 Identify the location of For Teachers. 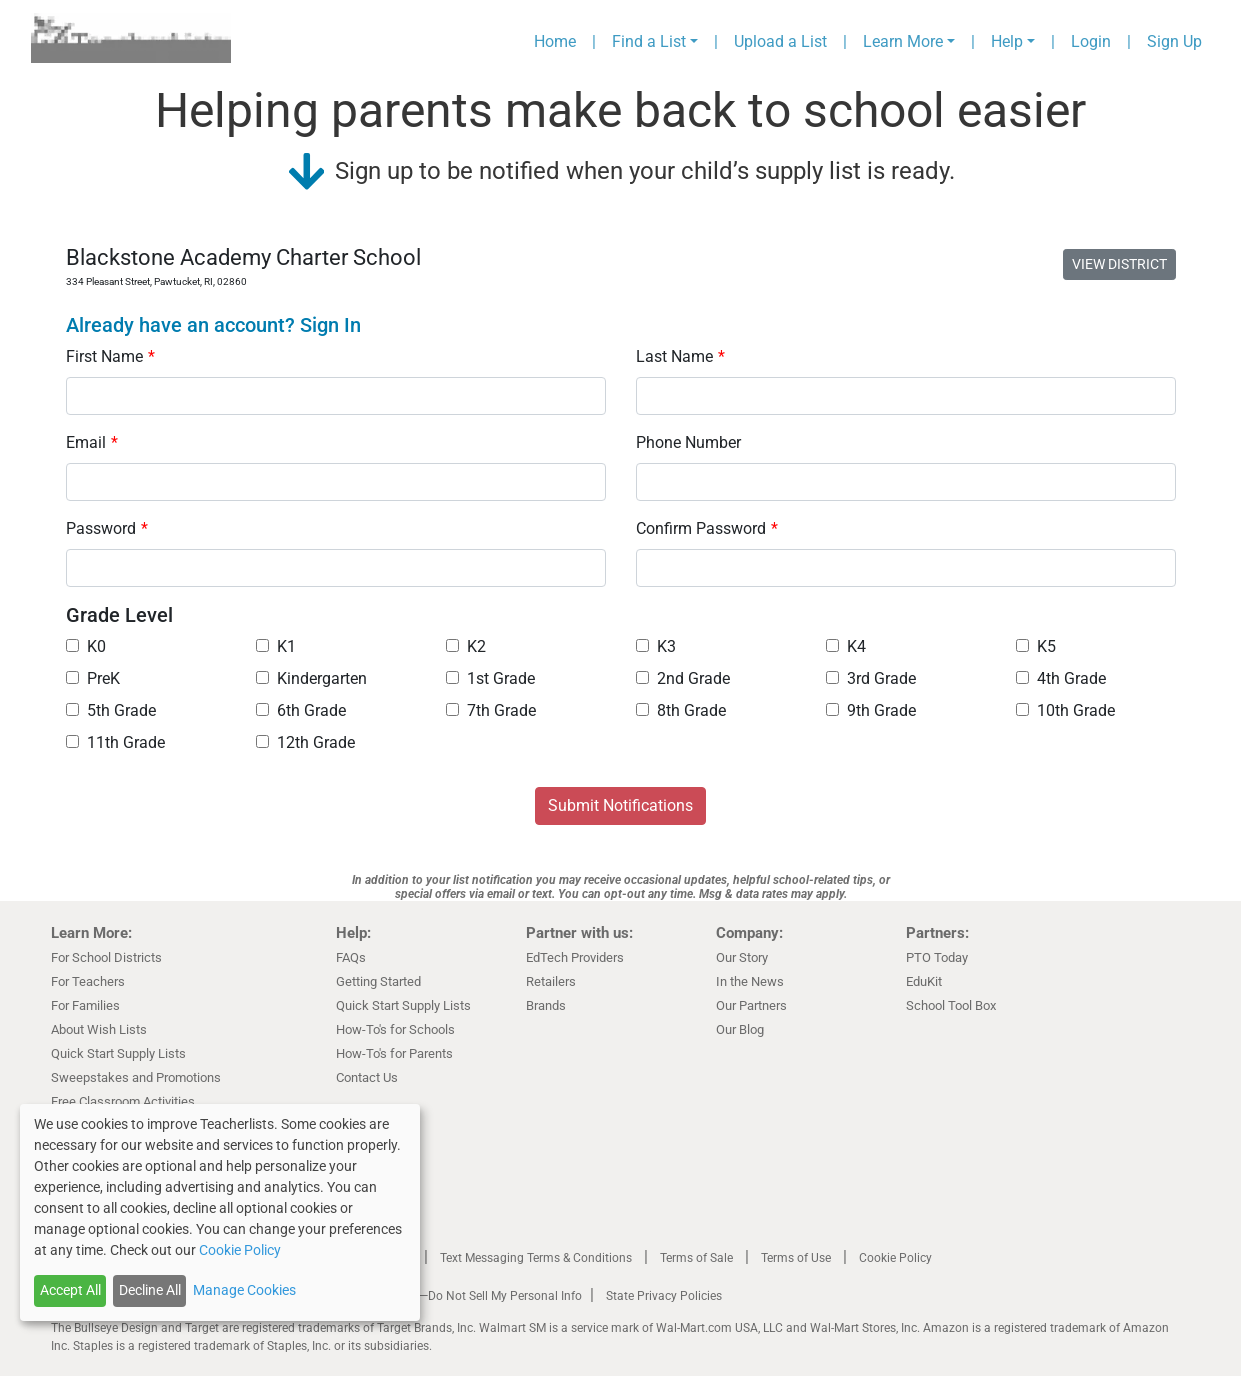
(88, 981).